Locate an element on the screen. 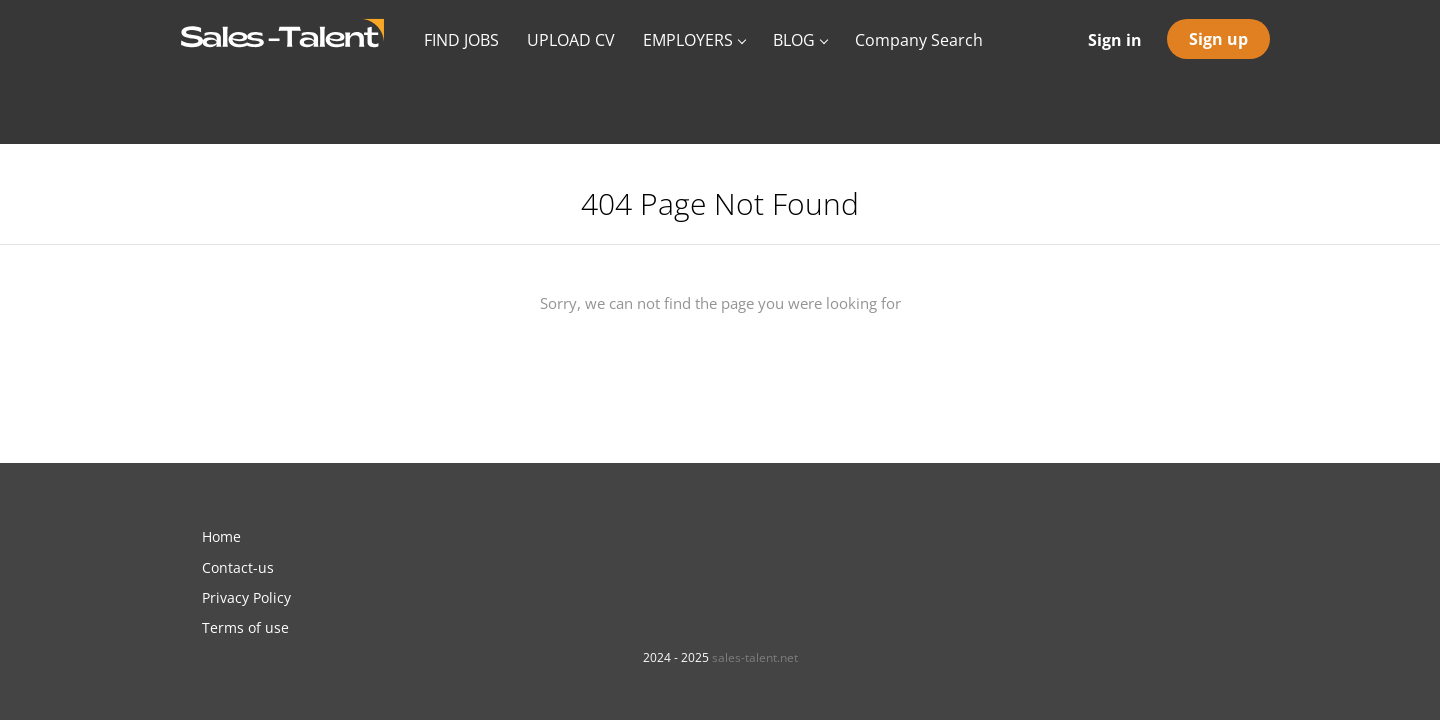 This screenshot has height=720, width=1440. Terms of use is located at coordinates (245, 627).